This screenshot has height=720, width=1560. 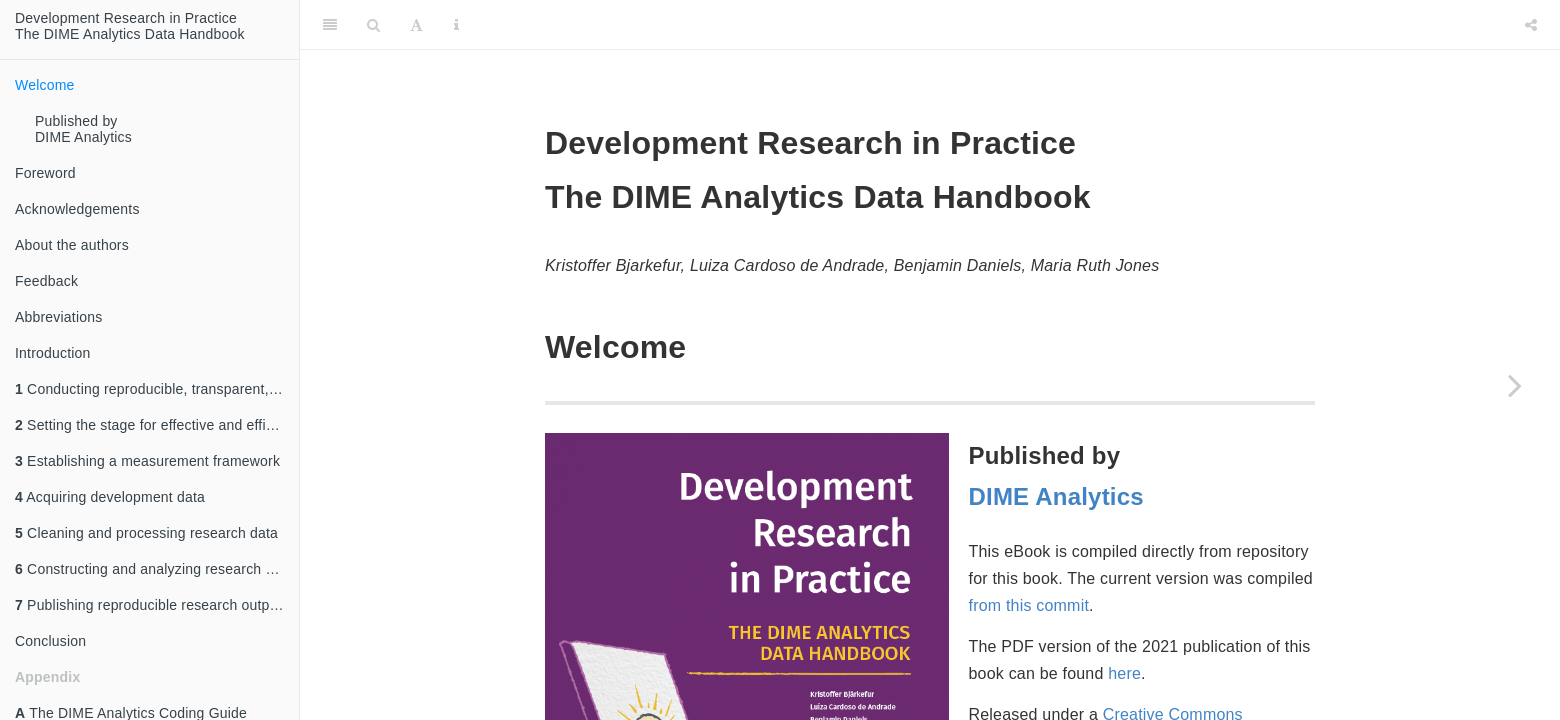 What do you see at coordinates (147, 461) in the screenshot?
I see `Establishing a measurement framework` at bounding box center [147, 461].